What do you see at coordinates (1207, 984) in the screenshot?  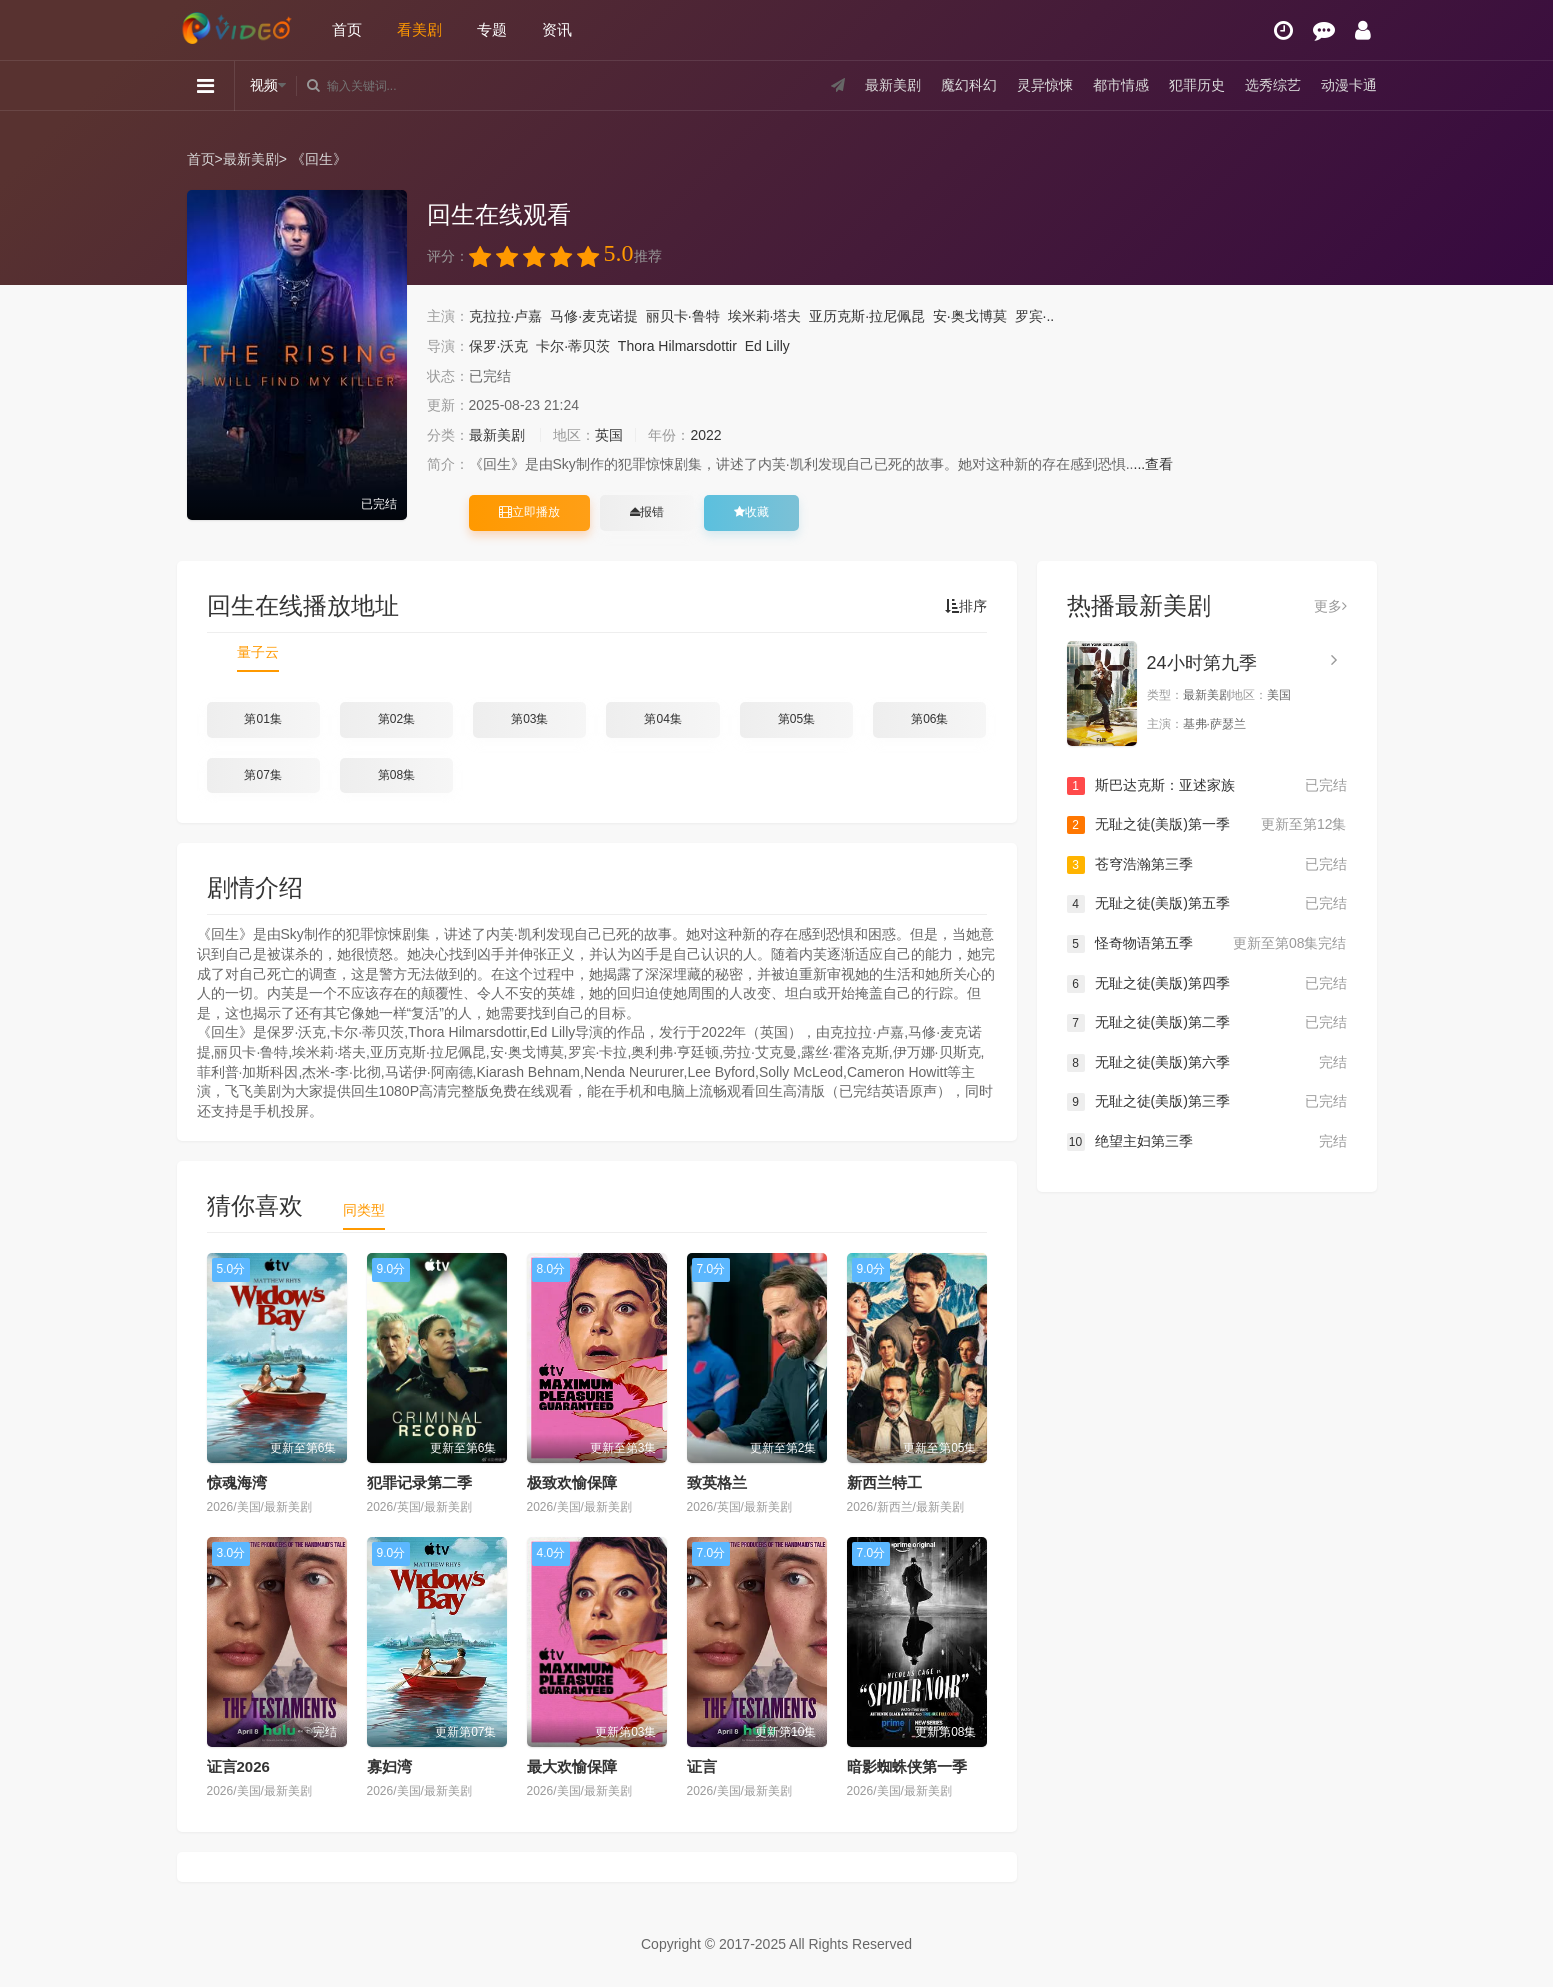 I see `无耻之徒(美版)第四季` at bounding box center [1207, 984].